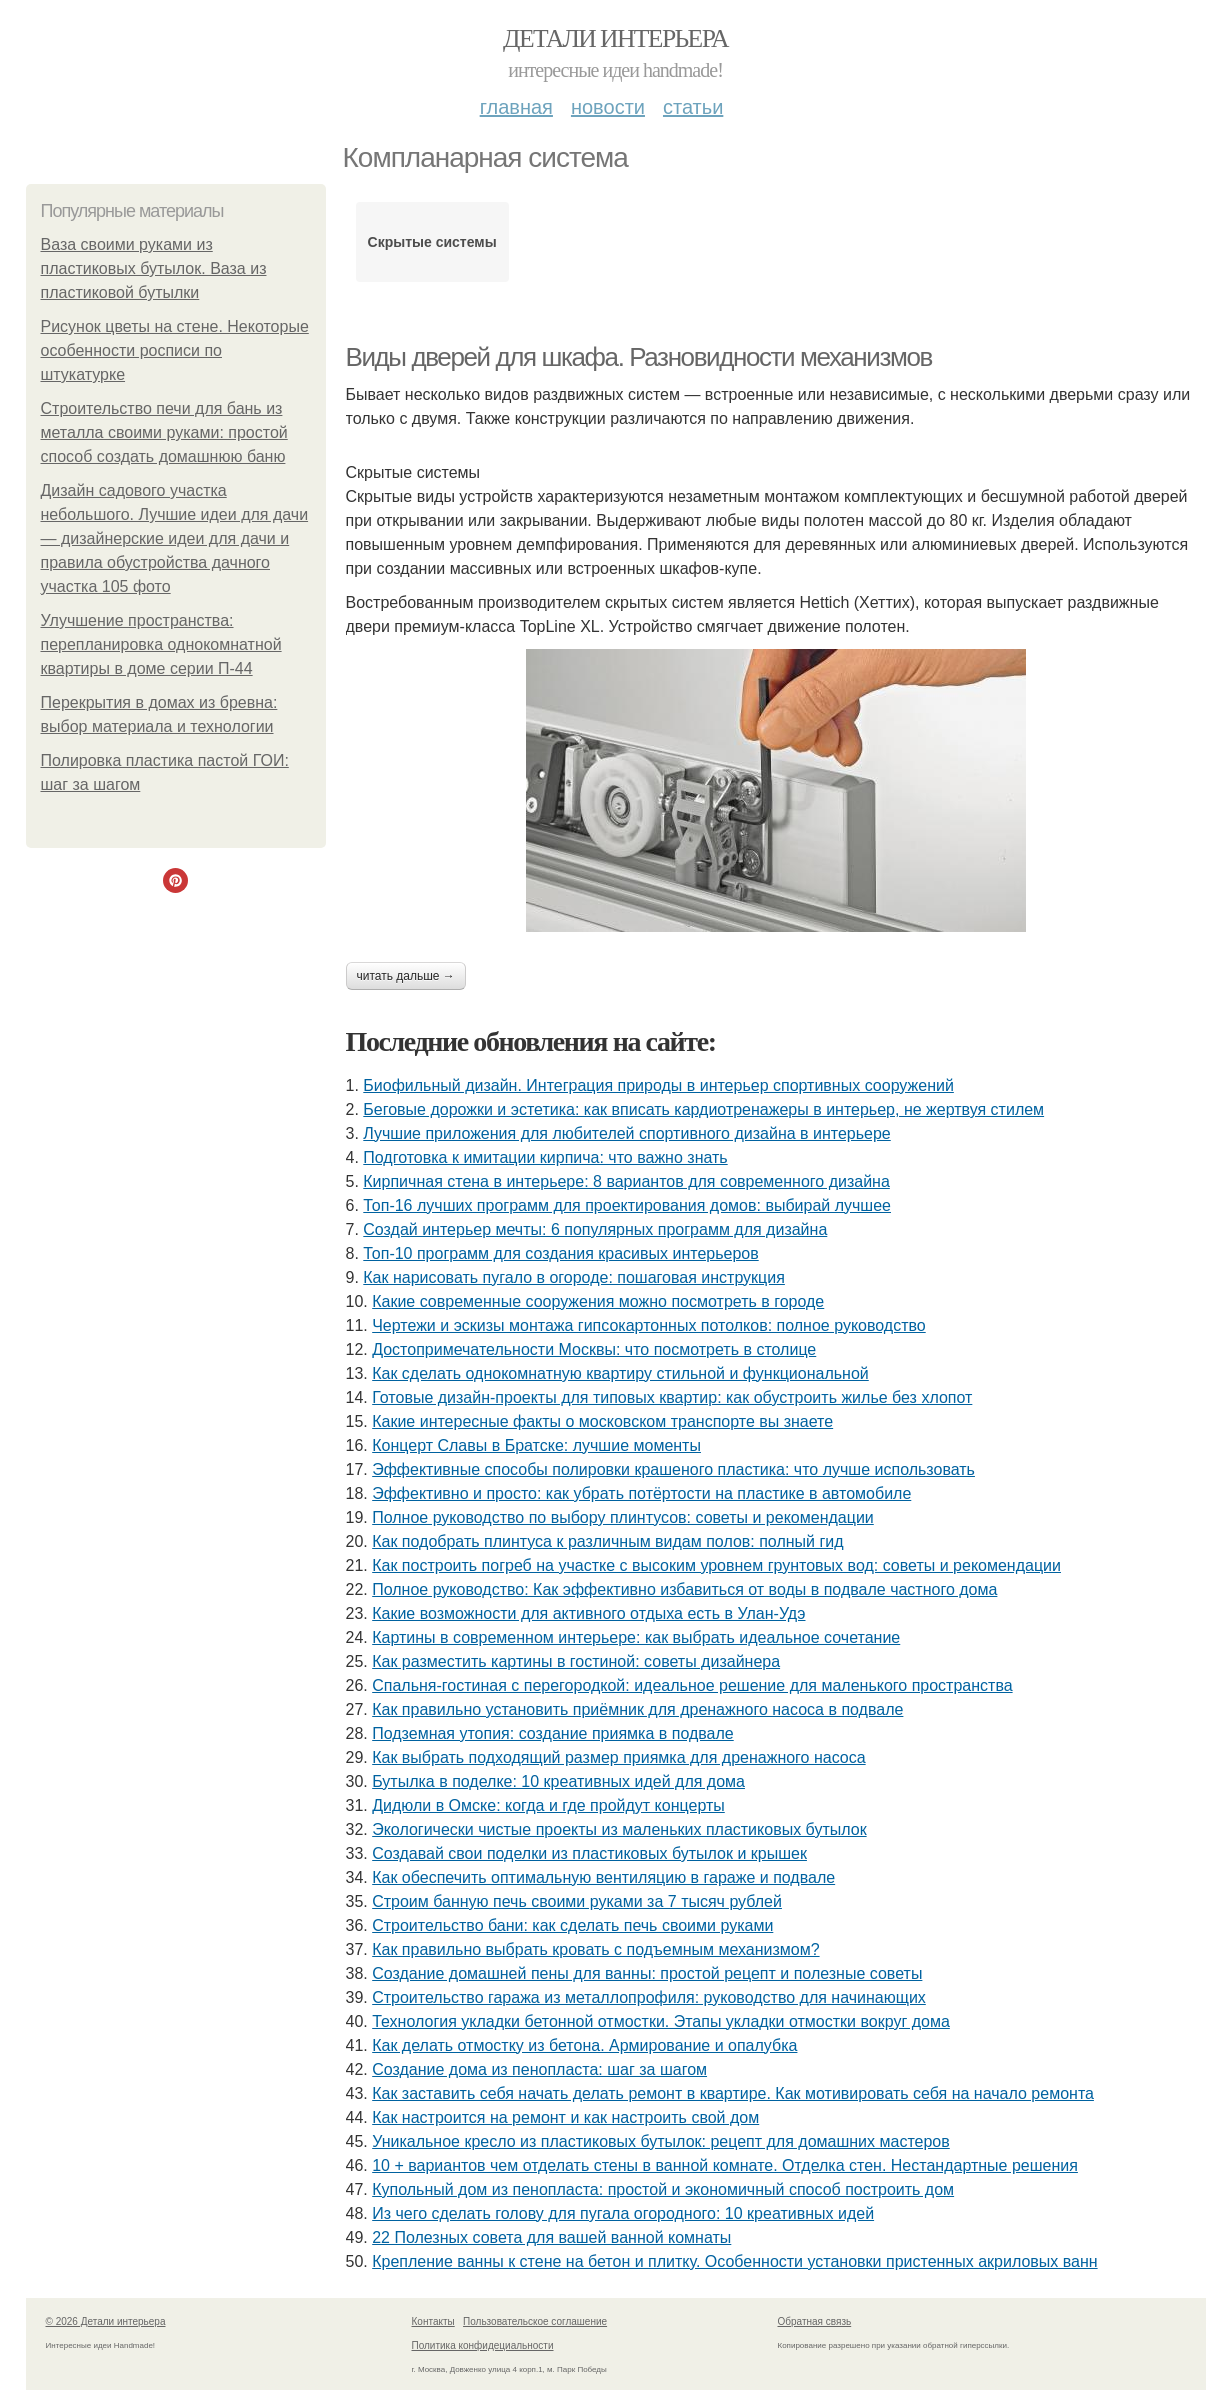  I want to click on Главная, so click(516, 107).